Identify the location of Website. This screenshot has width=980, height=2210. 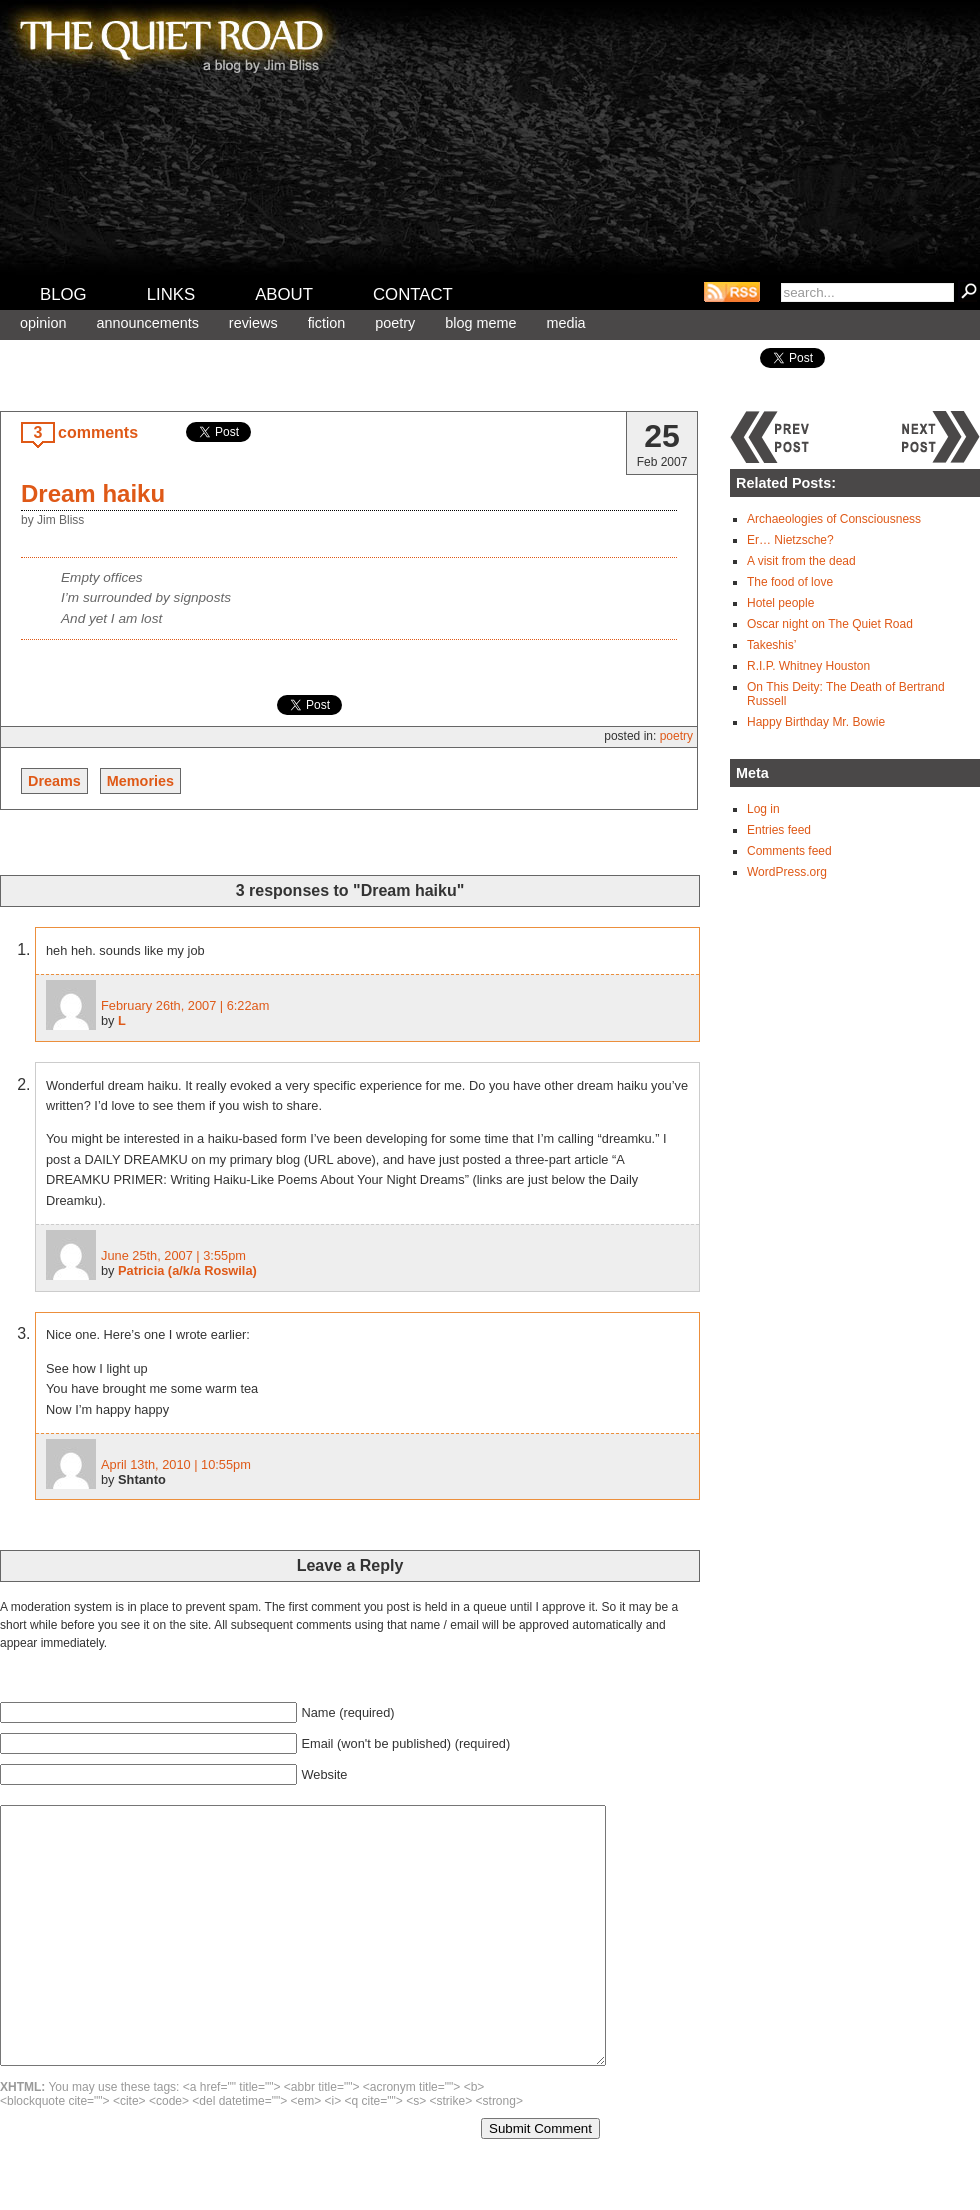
(324, 1774).